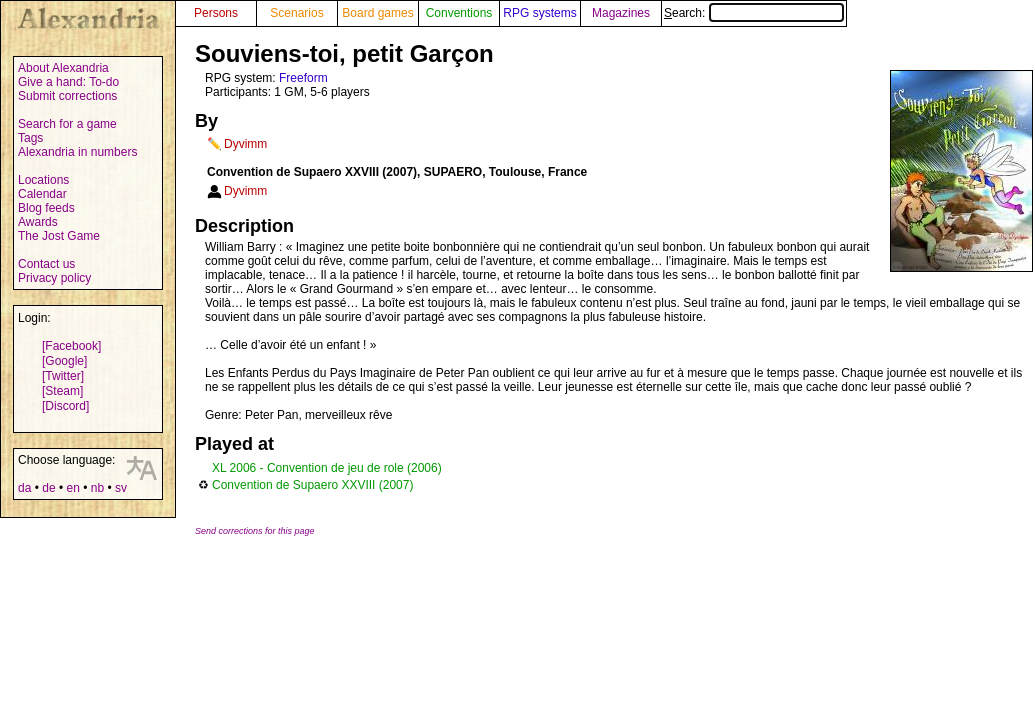 This screenshot has width=1035, height=720. Describe the element at coordinates (54, 278) in the screenshot. I see `Privacy policy` at that location.